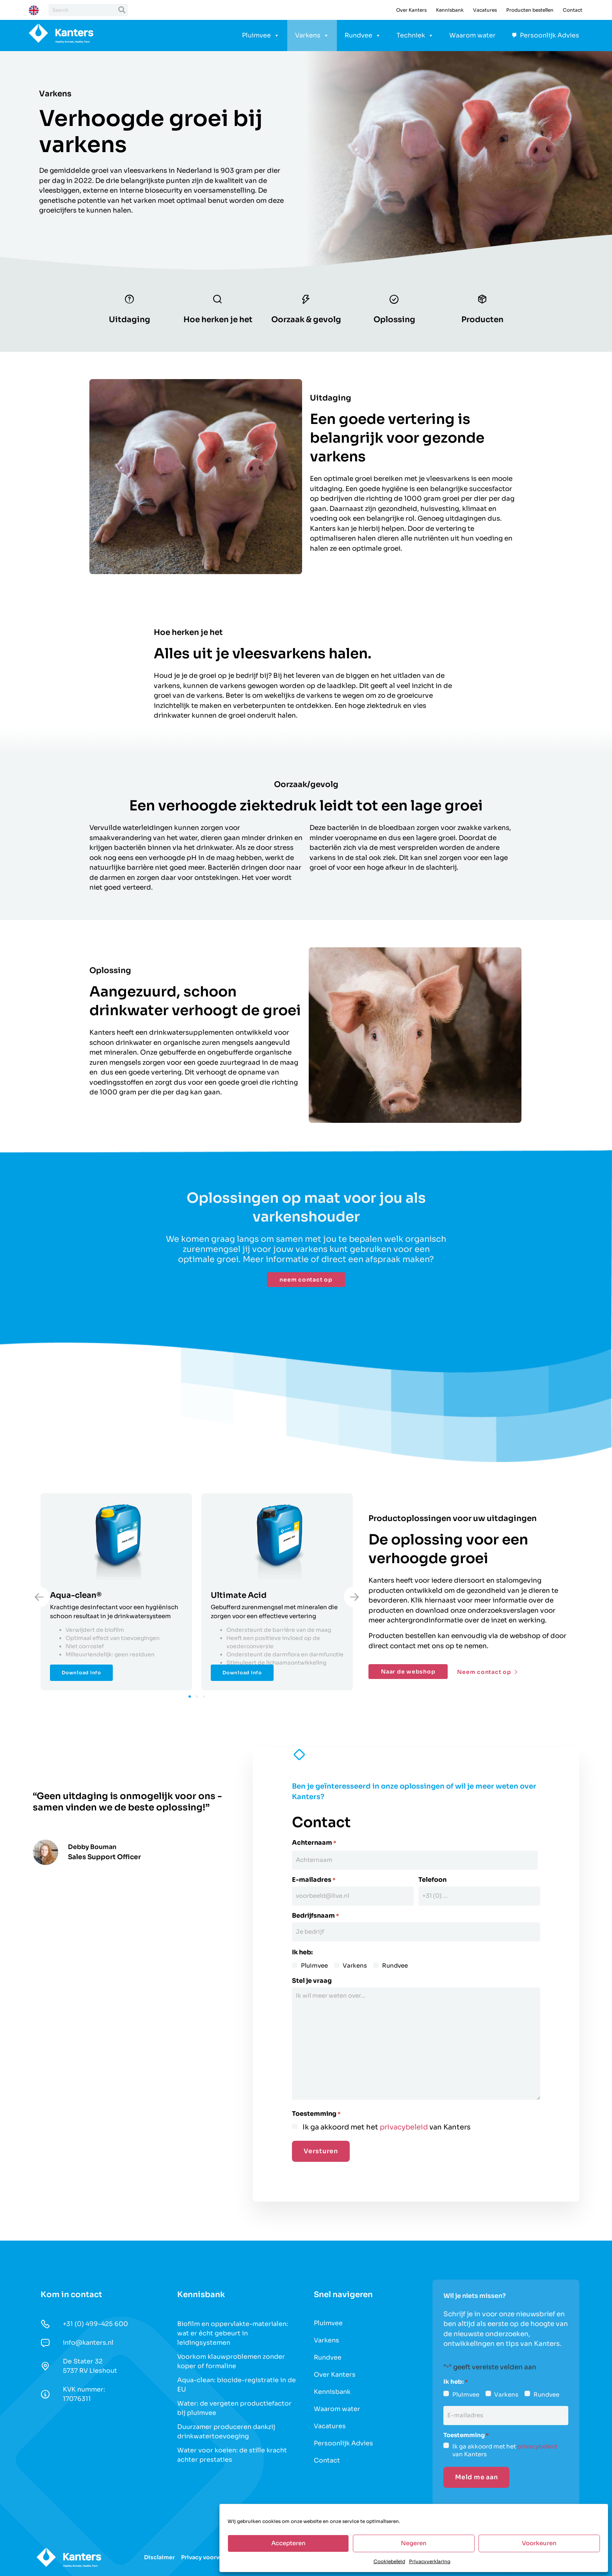 This screenshot has width=612, height=2576. What do you see at coordinates (129, 322) in the screenshot?
I see `Uitdaging` at bounding box center [129, 322].